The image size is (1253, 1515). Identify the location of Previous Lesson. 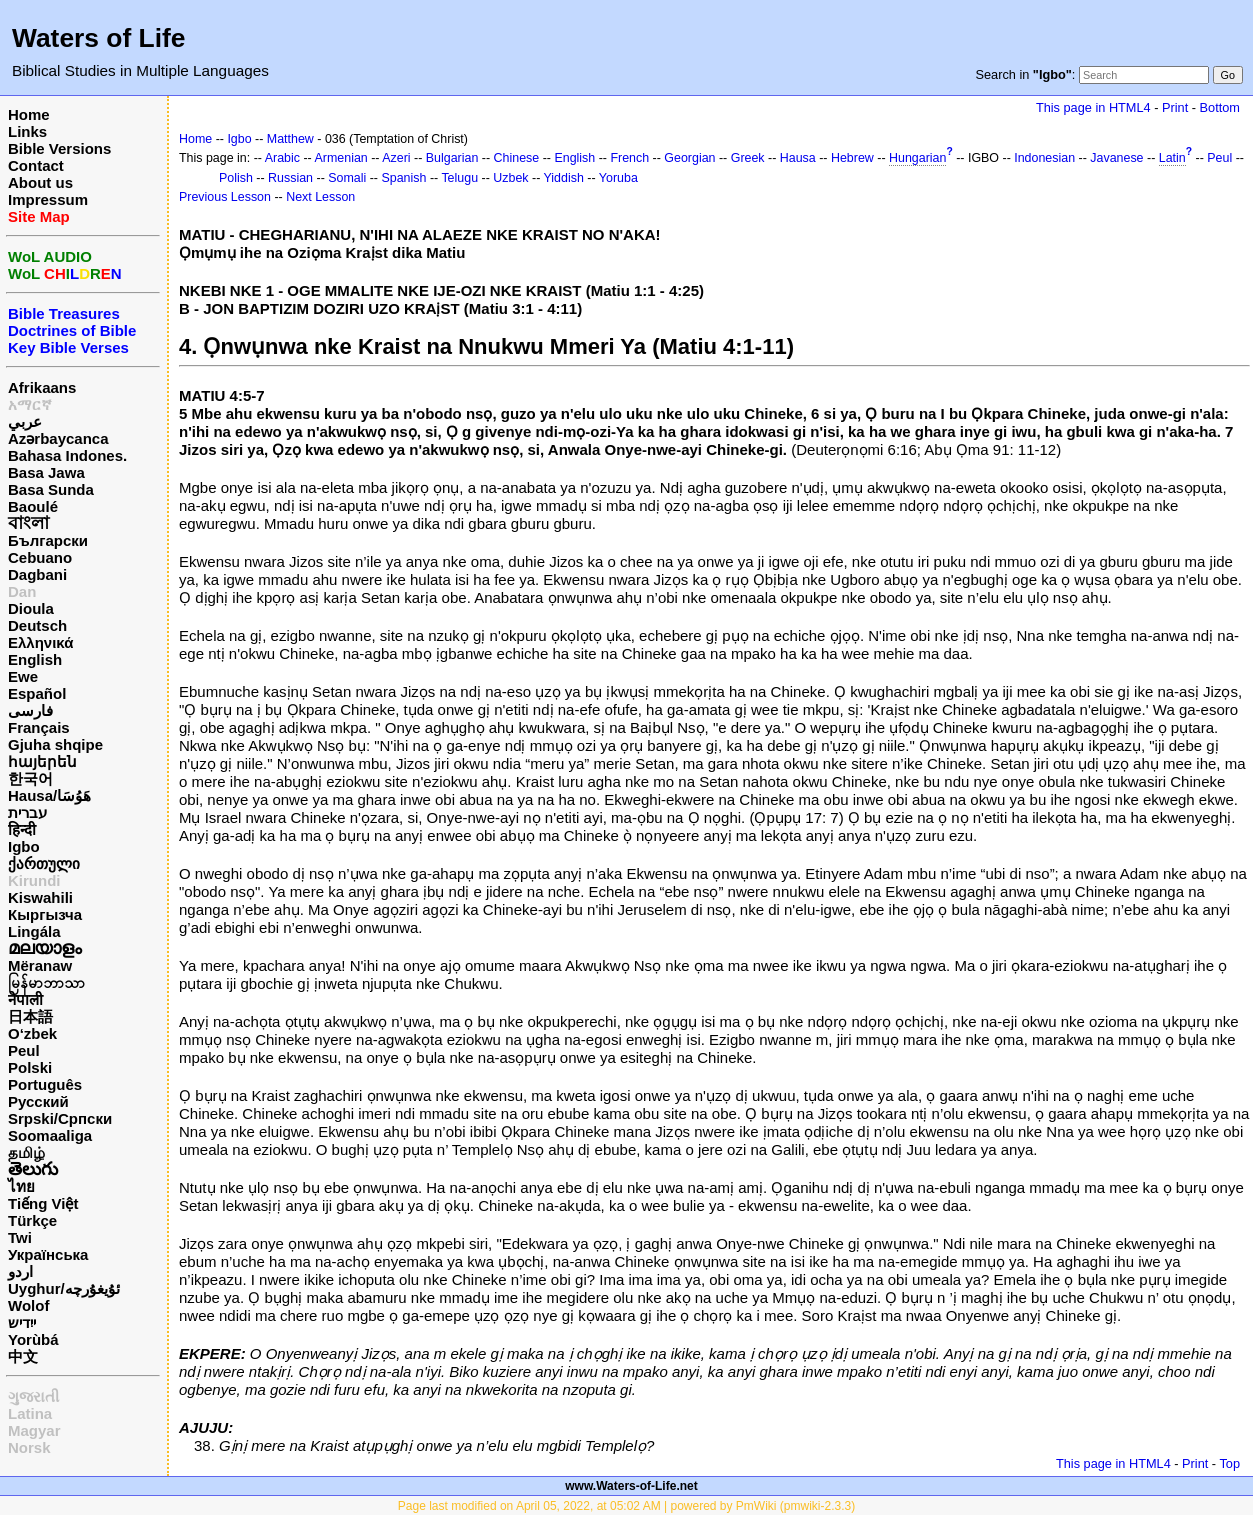
(225, 197).